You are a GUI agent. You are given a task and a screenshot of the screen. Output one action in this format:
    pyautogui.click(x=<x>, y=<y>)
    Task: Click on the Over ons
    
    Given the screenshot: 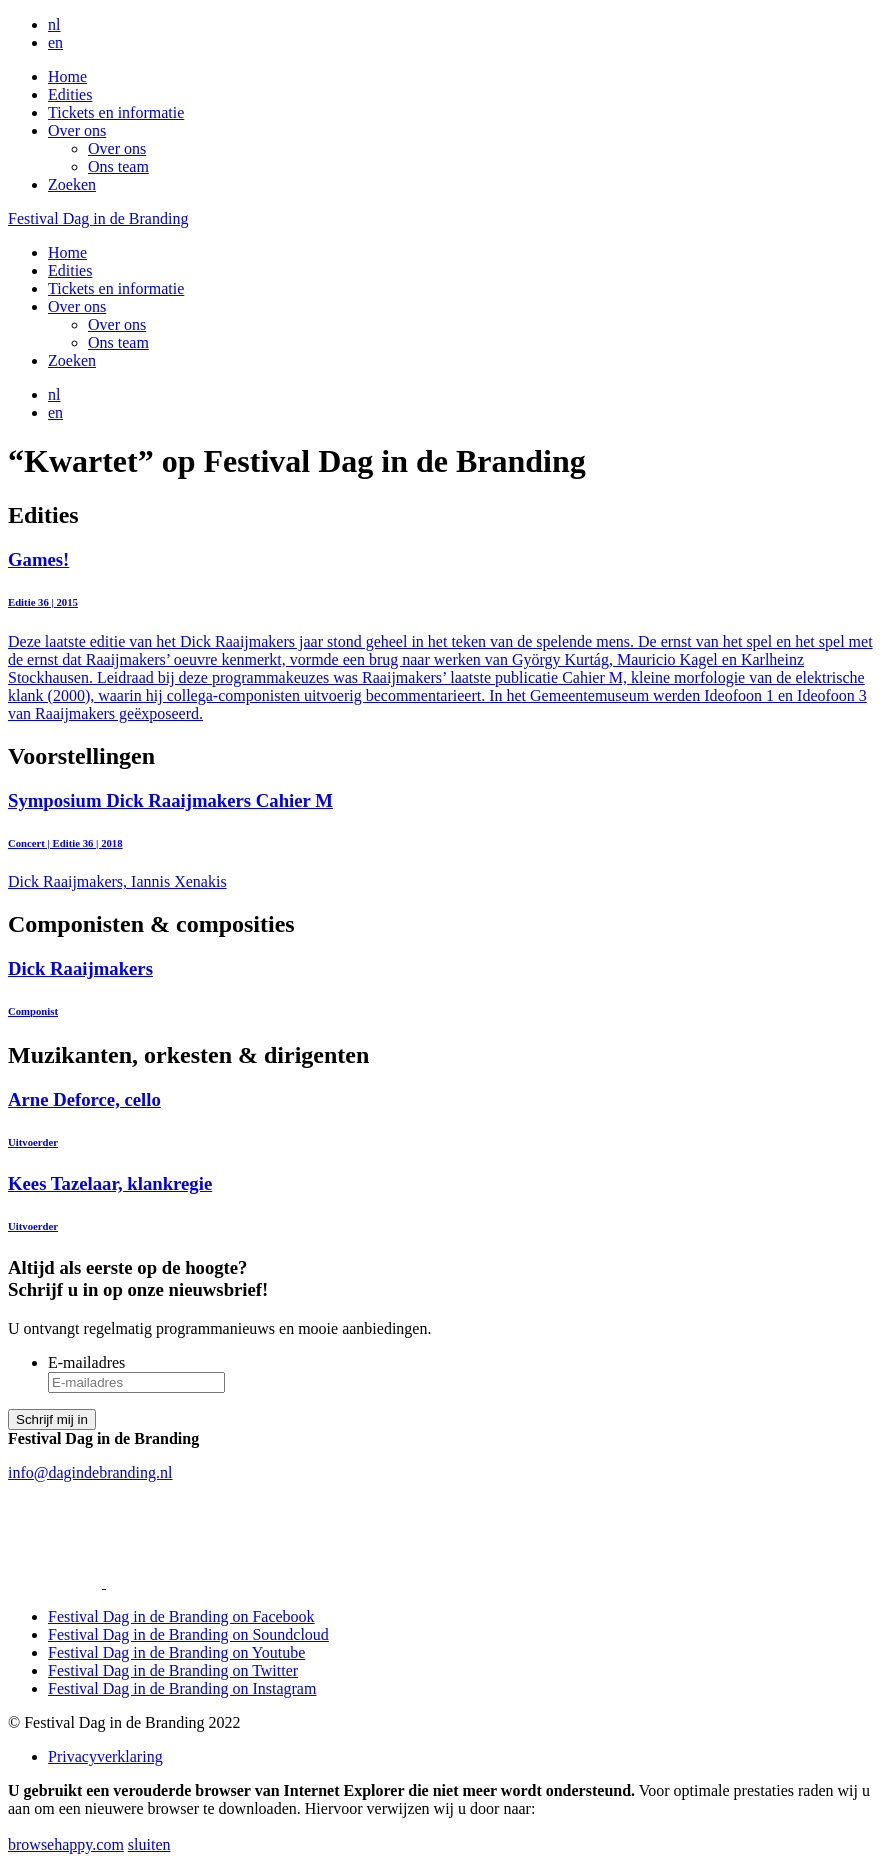 What is the action you would take?
    pyautogui.click(x=77, y=130)
    